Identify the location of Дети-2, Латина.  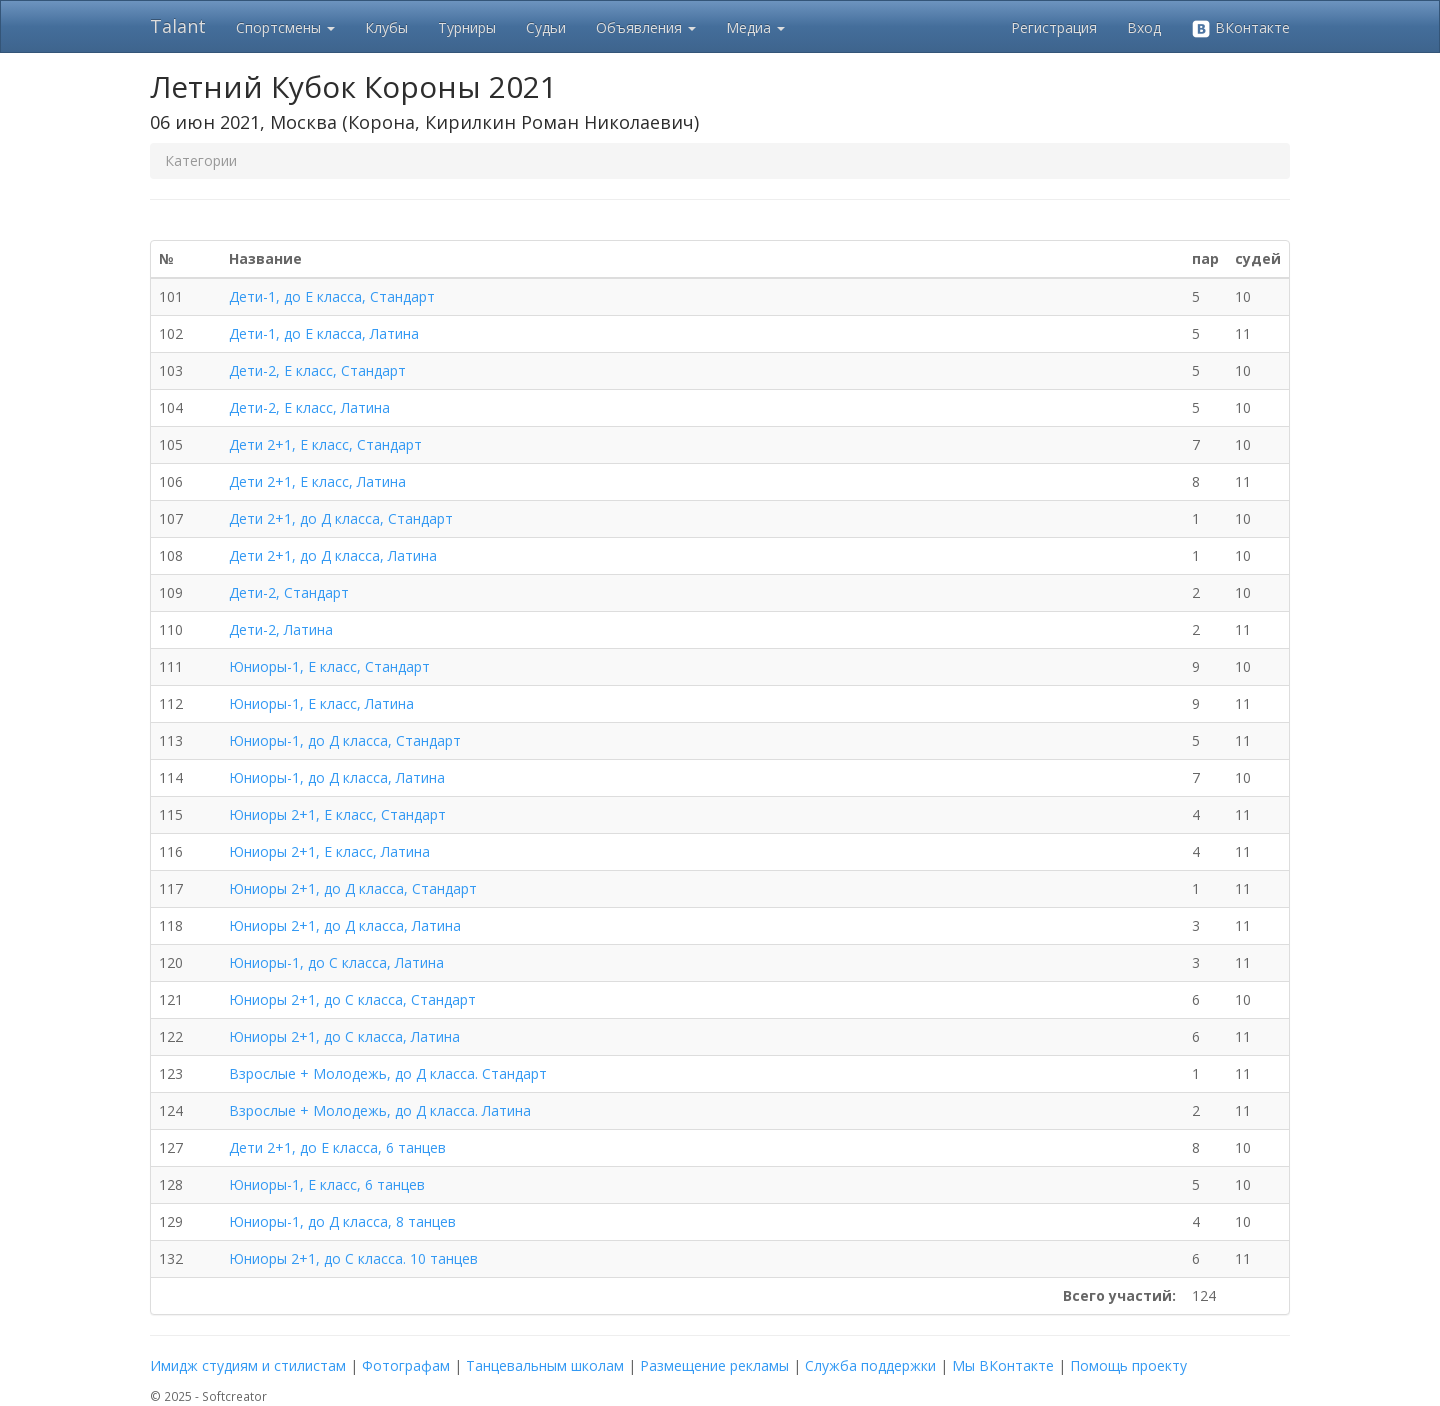
(281, 629).